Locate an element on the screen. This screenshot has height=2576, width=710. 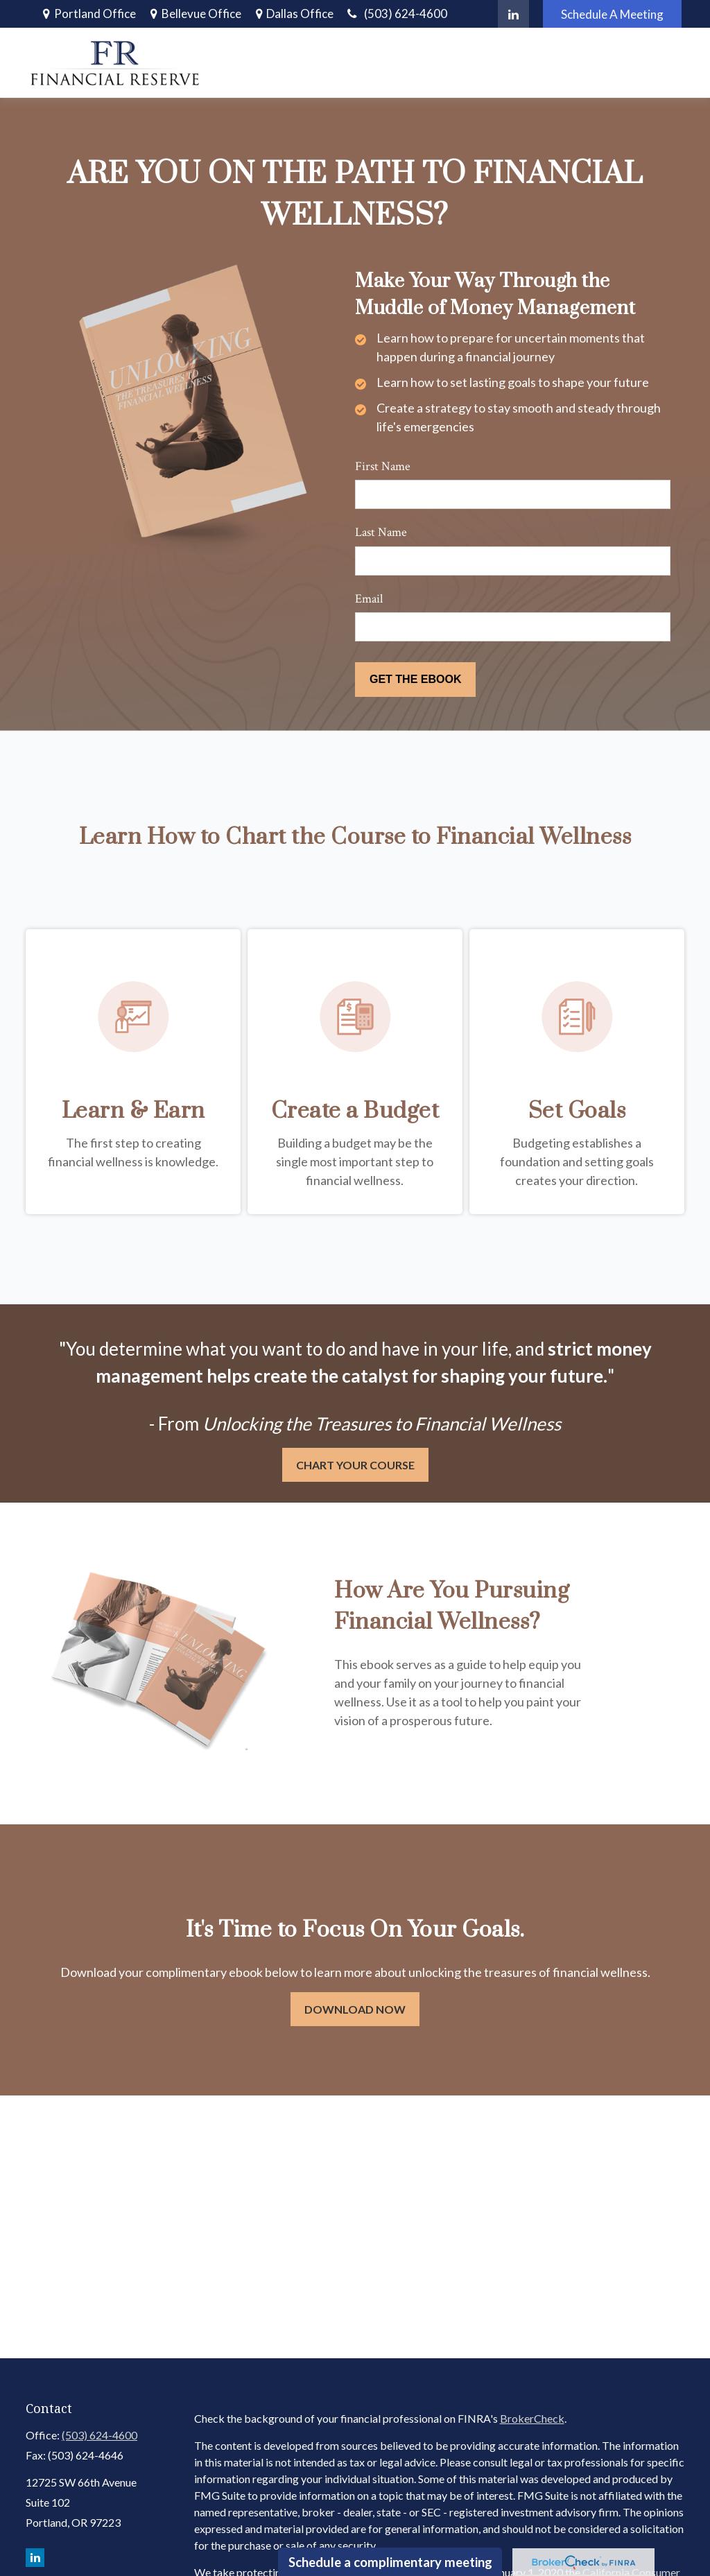
(503) 624-4600 is located at coordinates (395, 13).